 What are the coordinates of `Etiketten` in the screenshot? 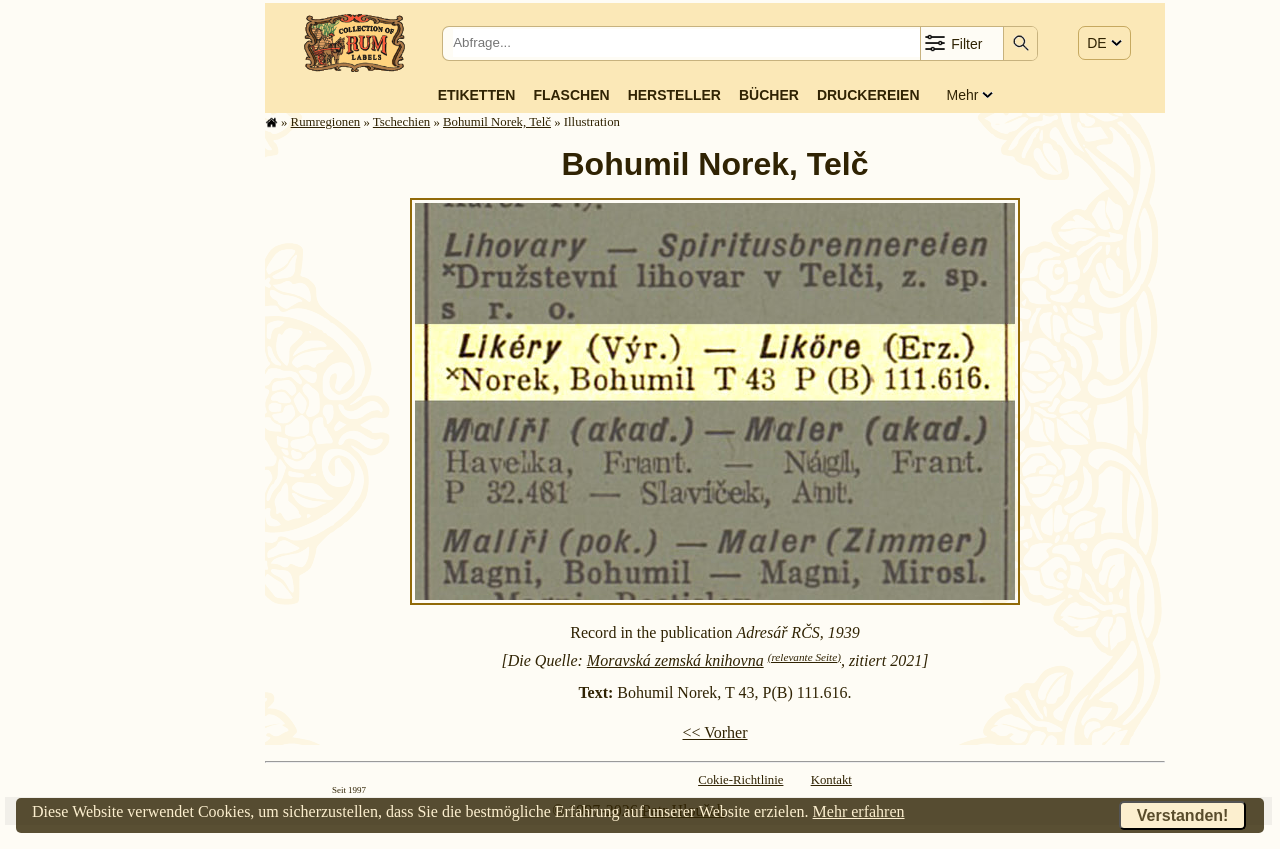 It's located at (477, 95).